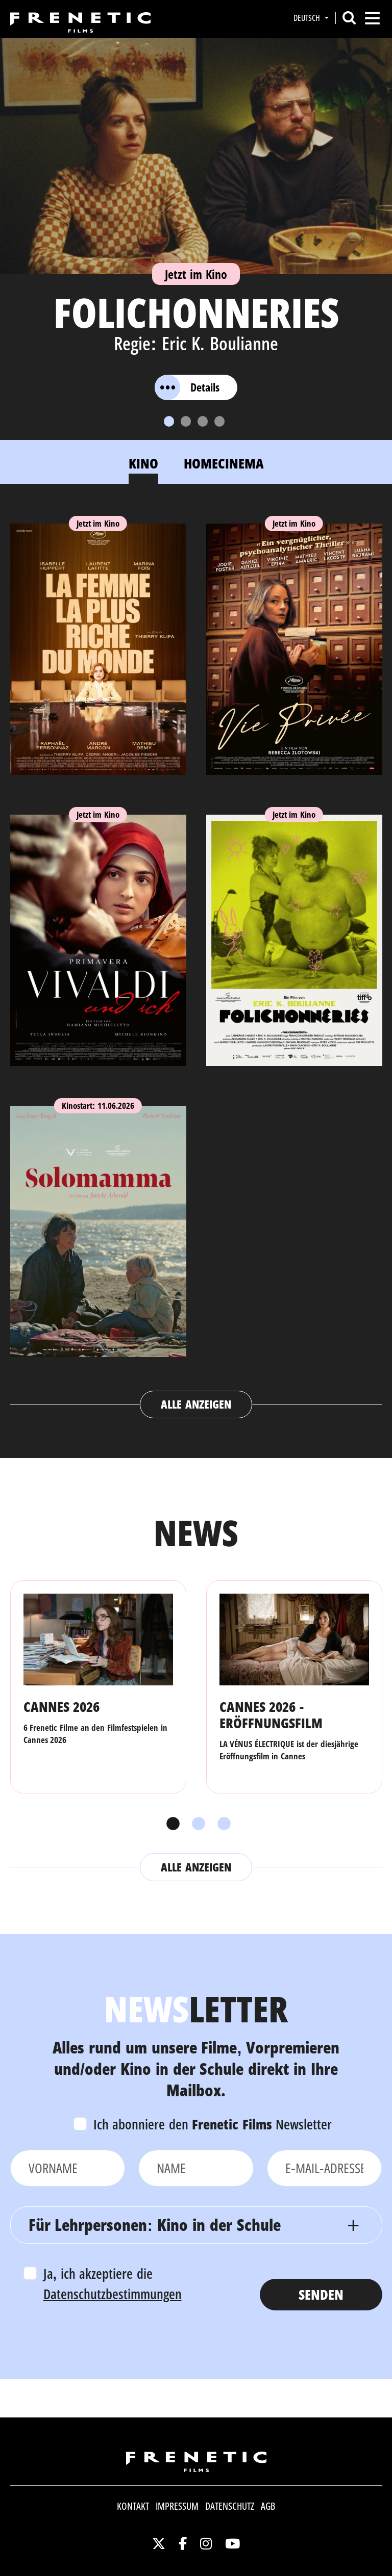 Image resolution: width=392 pixels, height=2576 pixels. Describe the element at coordinates (112, 2284) in the screenshot. I see `Ja, ich akzeptiere die` at that location.